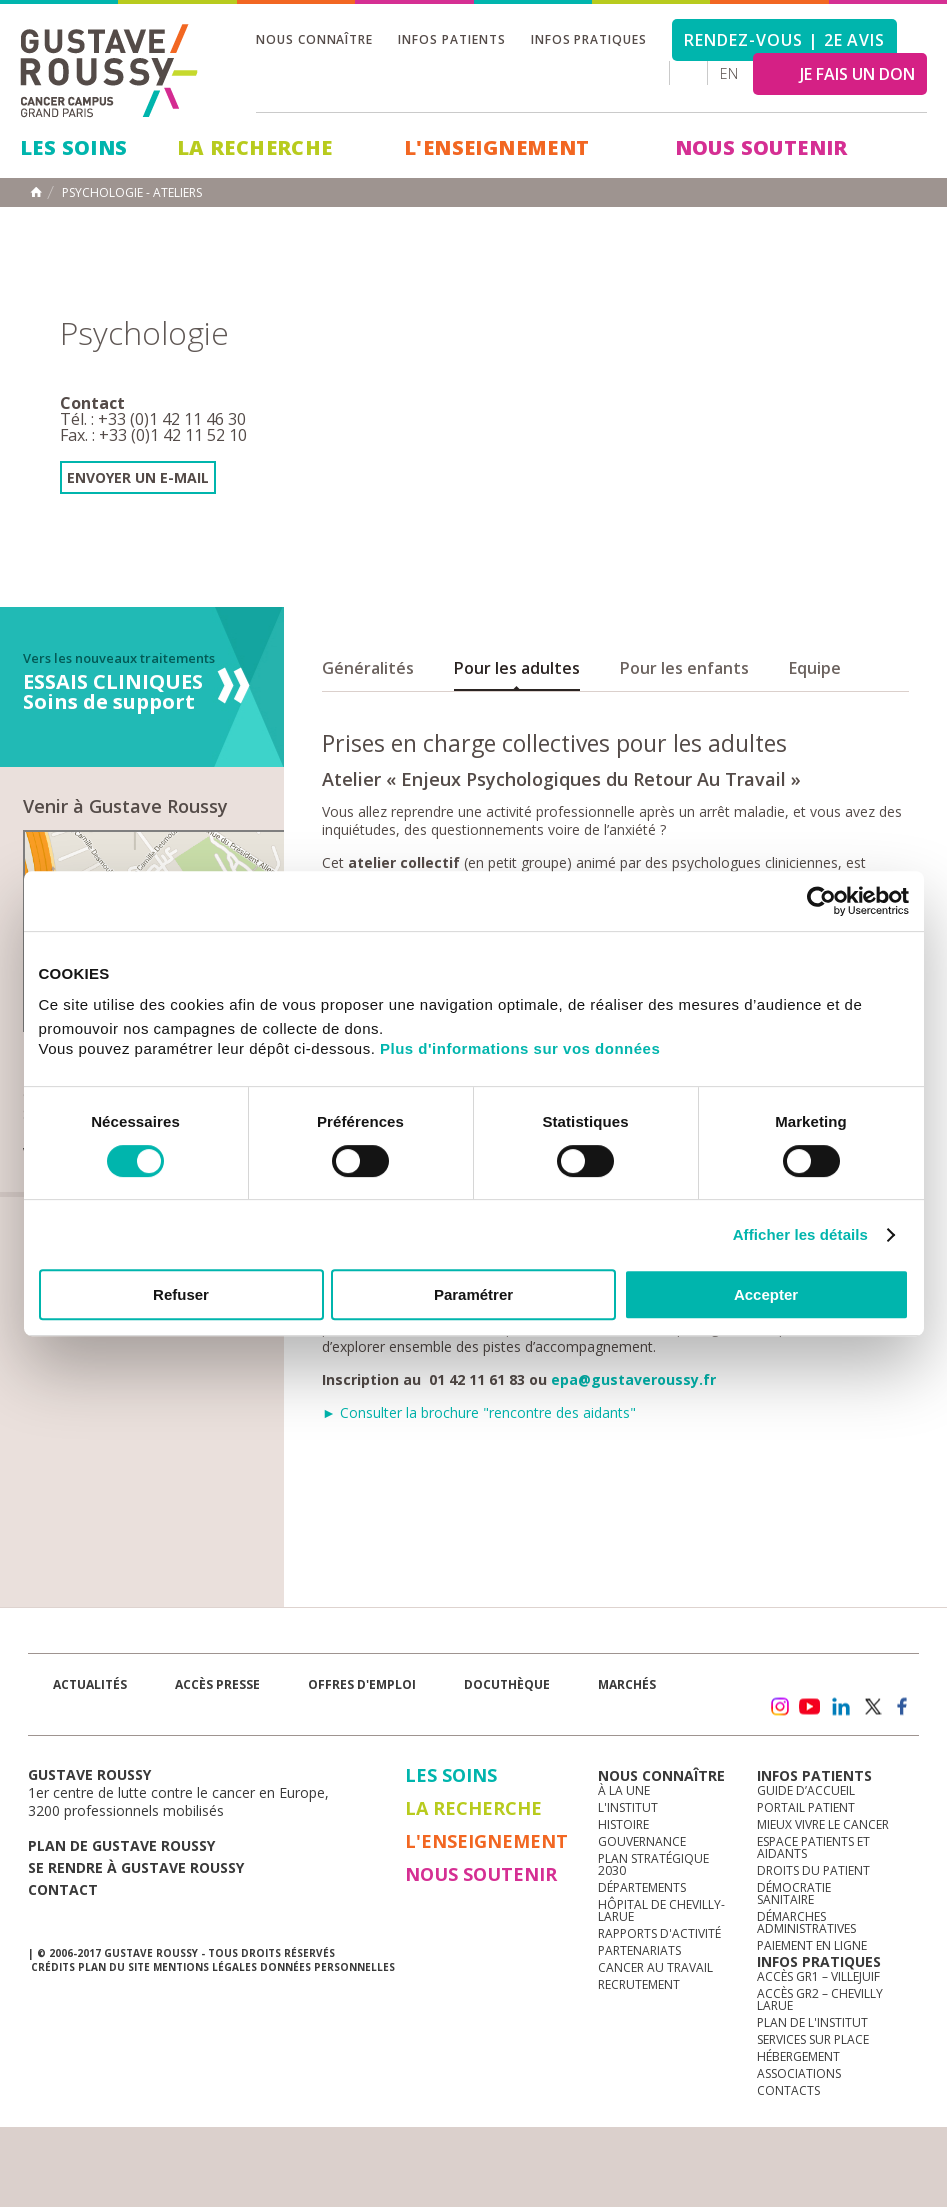 The width and height of the screenshot is (947, 2207). I want to click on Paiement en ligne, so click(812, 1945).